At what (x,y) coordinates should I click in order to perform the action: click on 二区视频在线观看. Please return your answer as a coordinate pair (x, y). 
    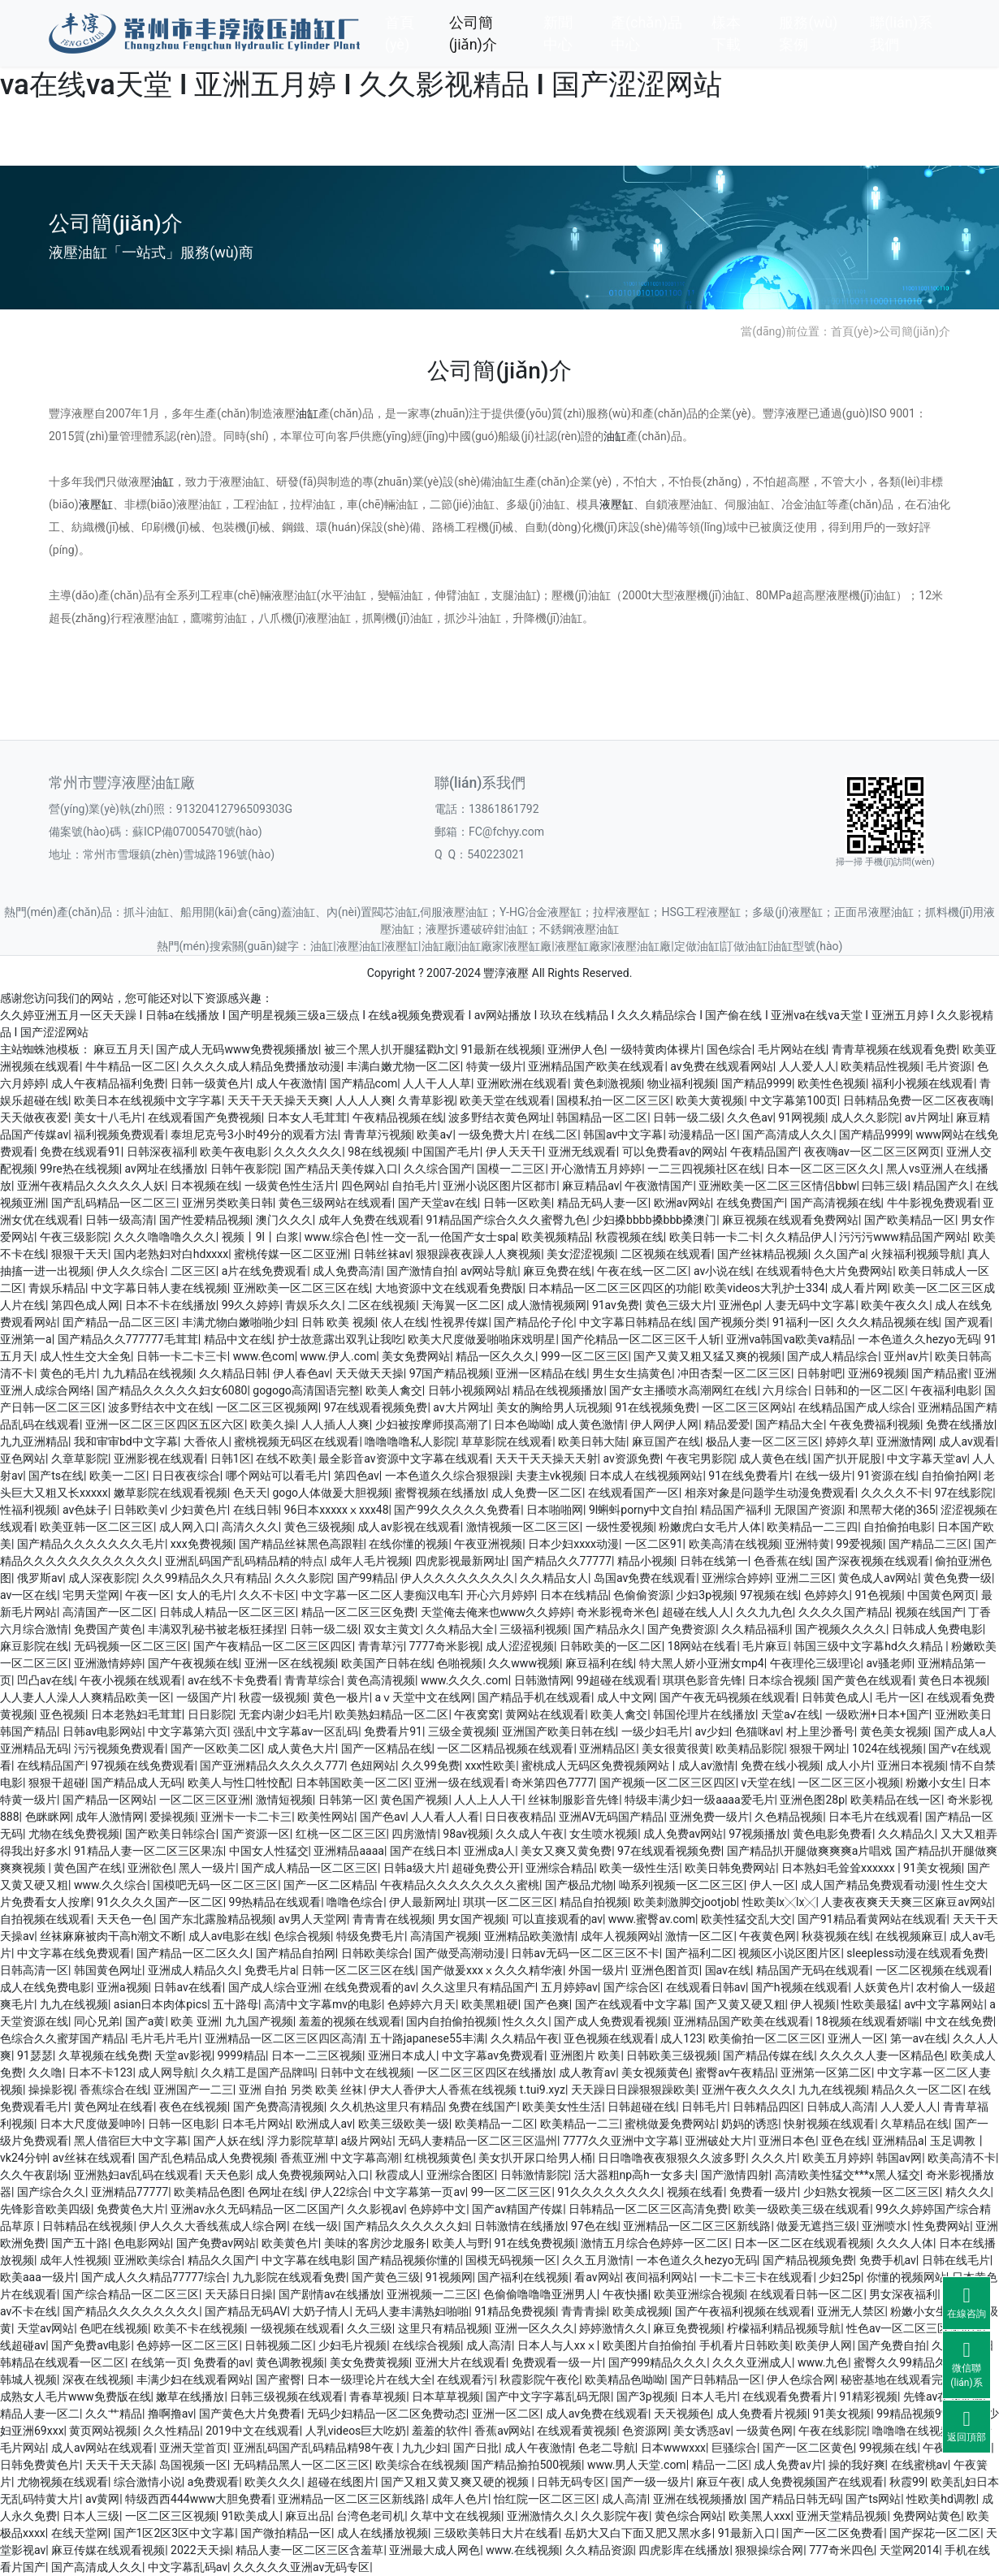
    Looking at the image, I should click on (666, 1253).